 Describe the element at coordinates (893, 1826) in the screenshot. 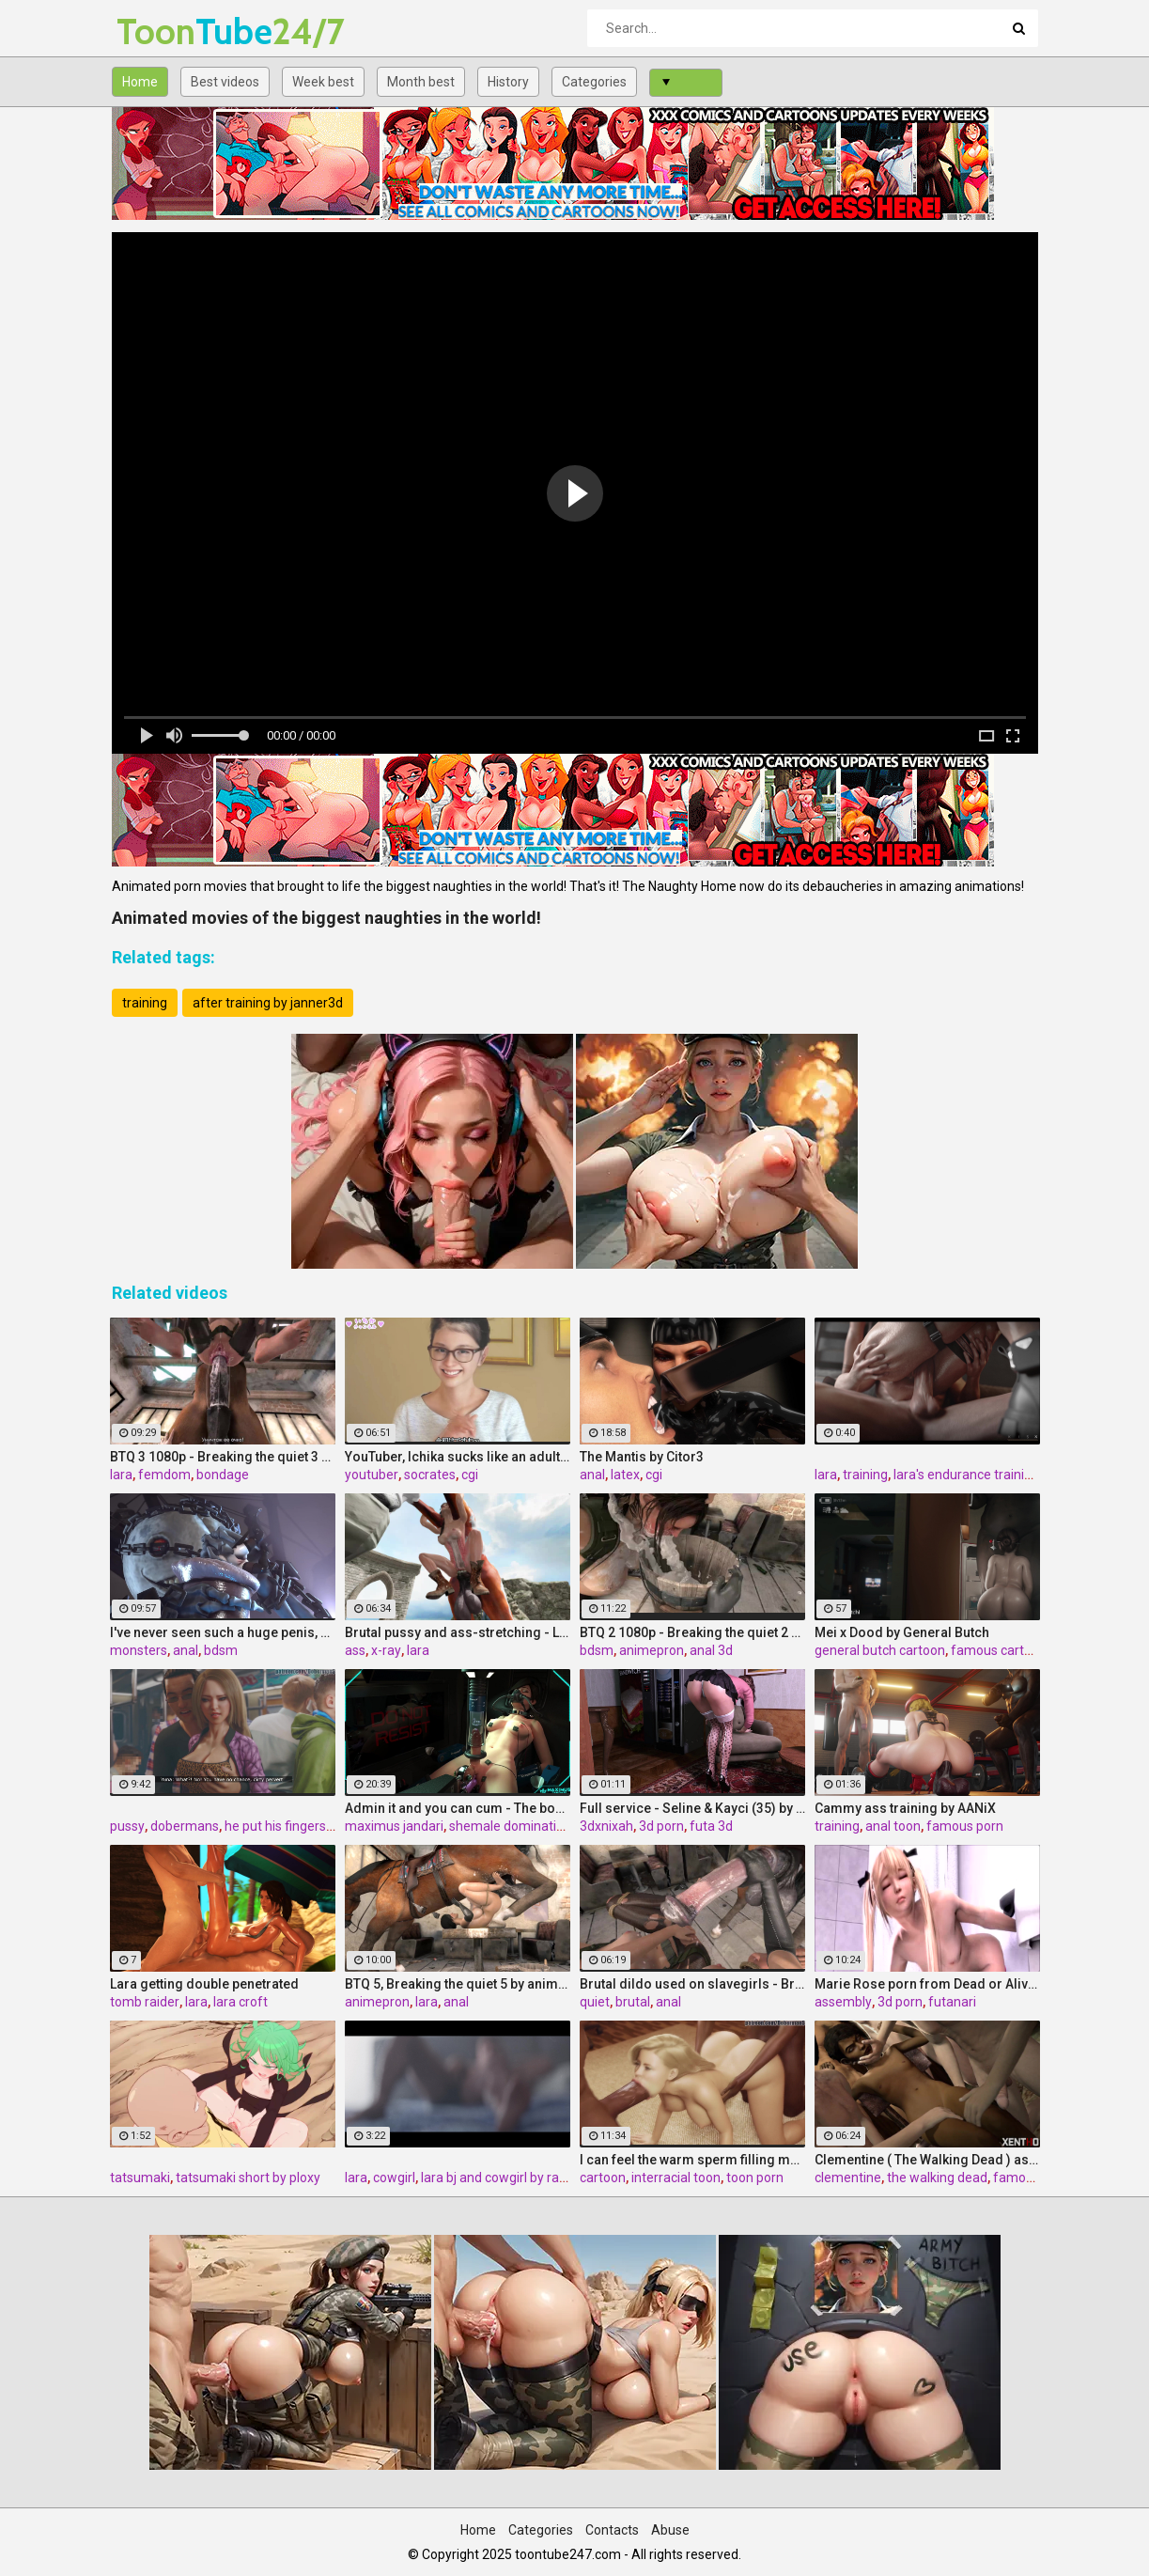

I see `anal toon` at that location.